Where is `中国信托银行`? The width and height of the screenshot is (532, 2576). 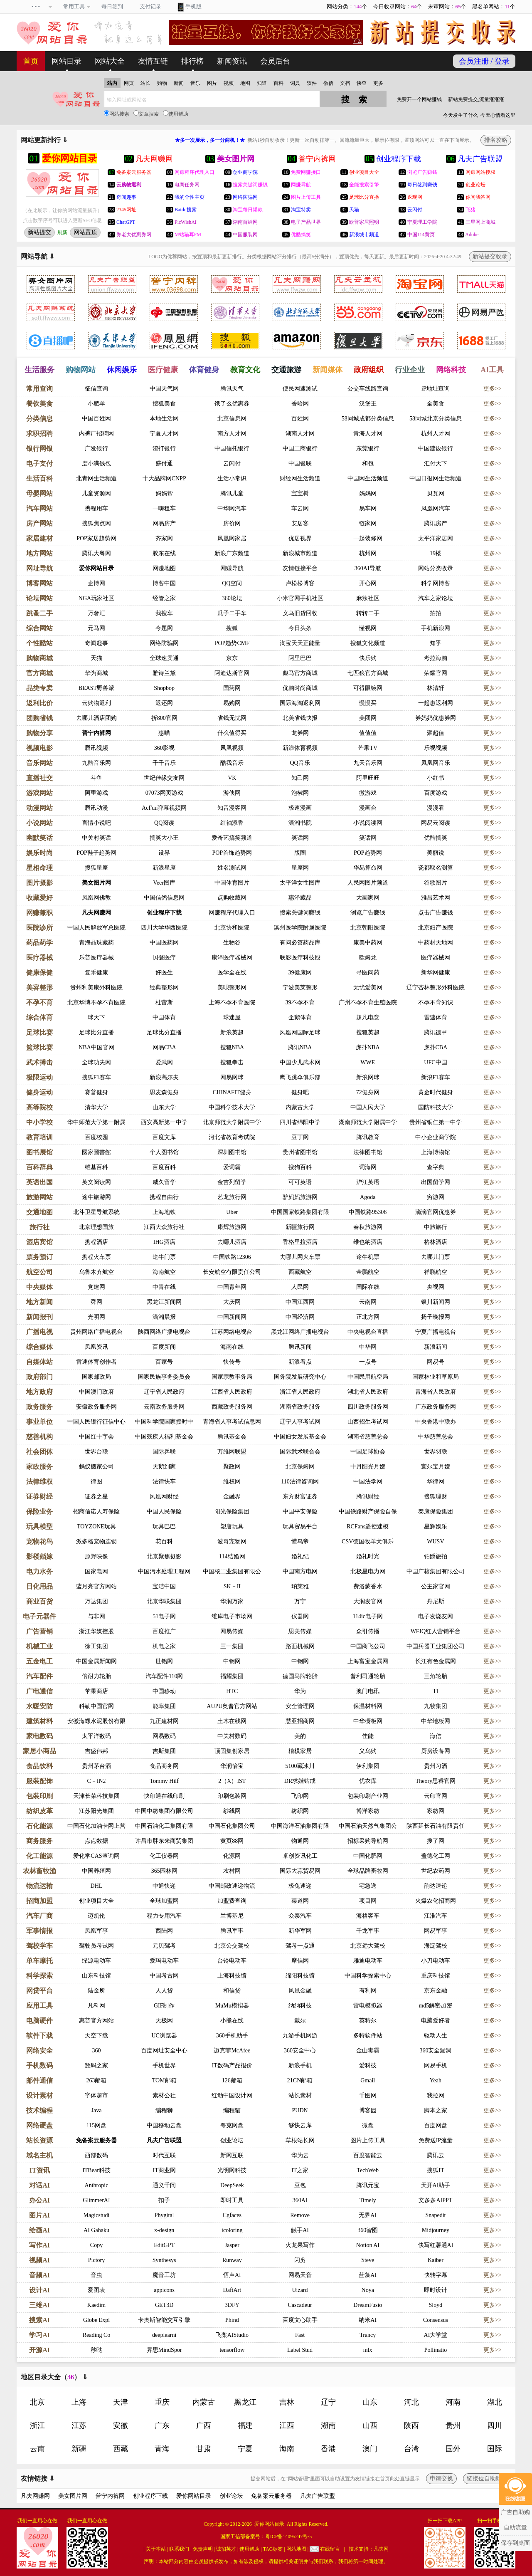
中国信托银行 is located at coordinates (231, 448).